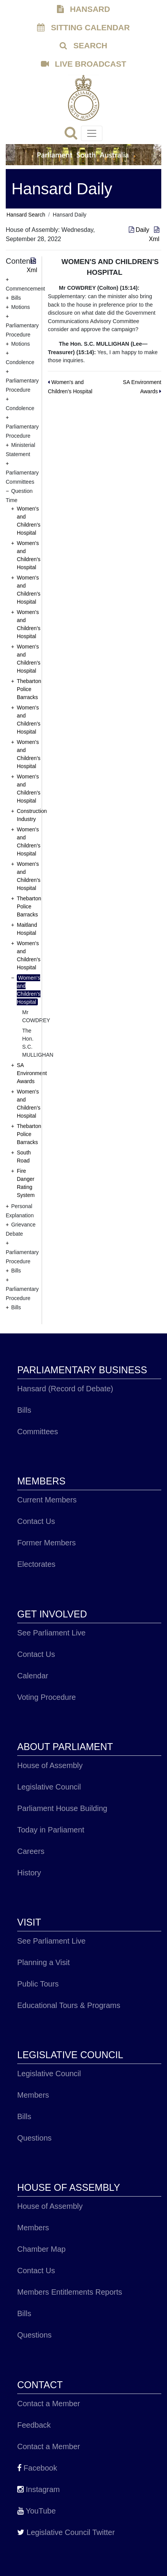  Describe the element at coordinates (69, 2292) in the screenshot. I see `Members Entitlements Reports` at that location.